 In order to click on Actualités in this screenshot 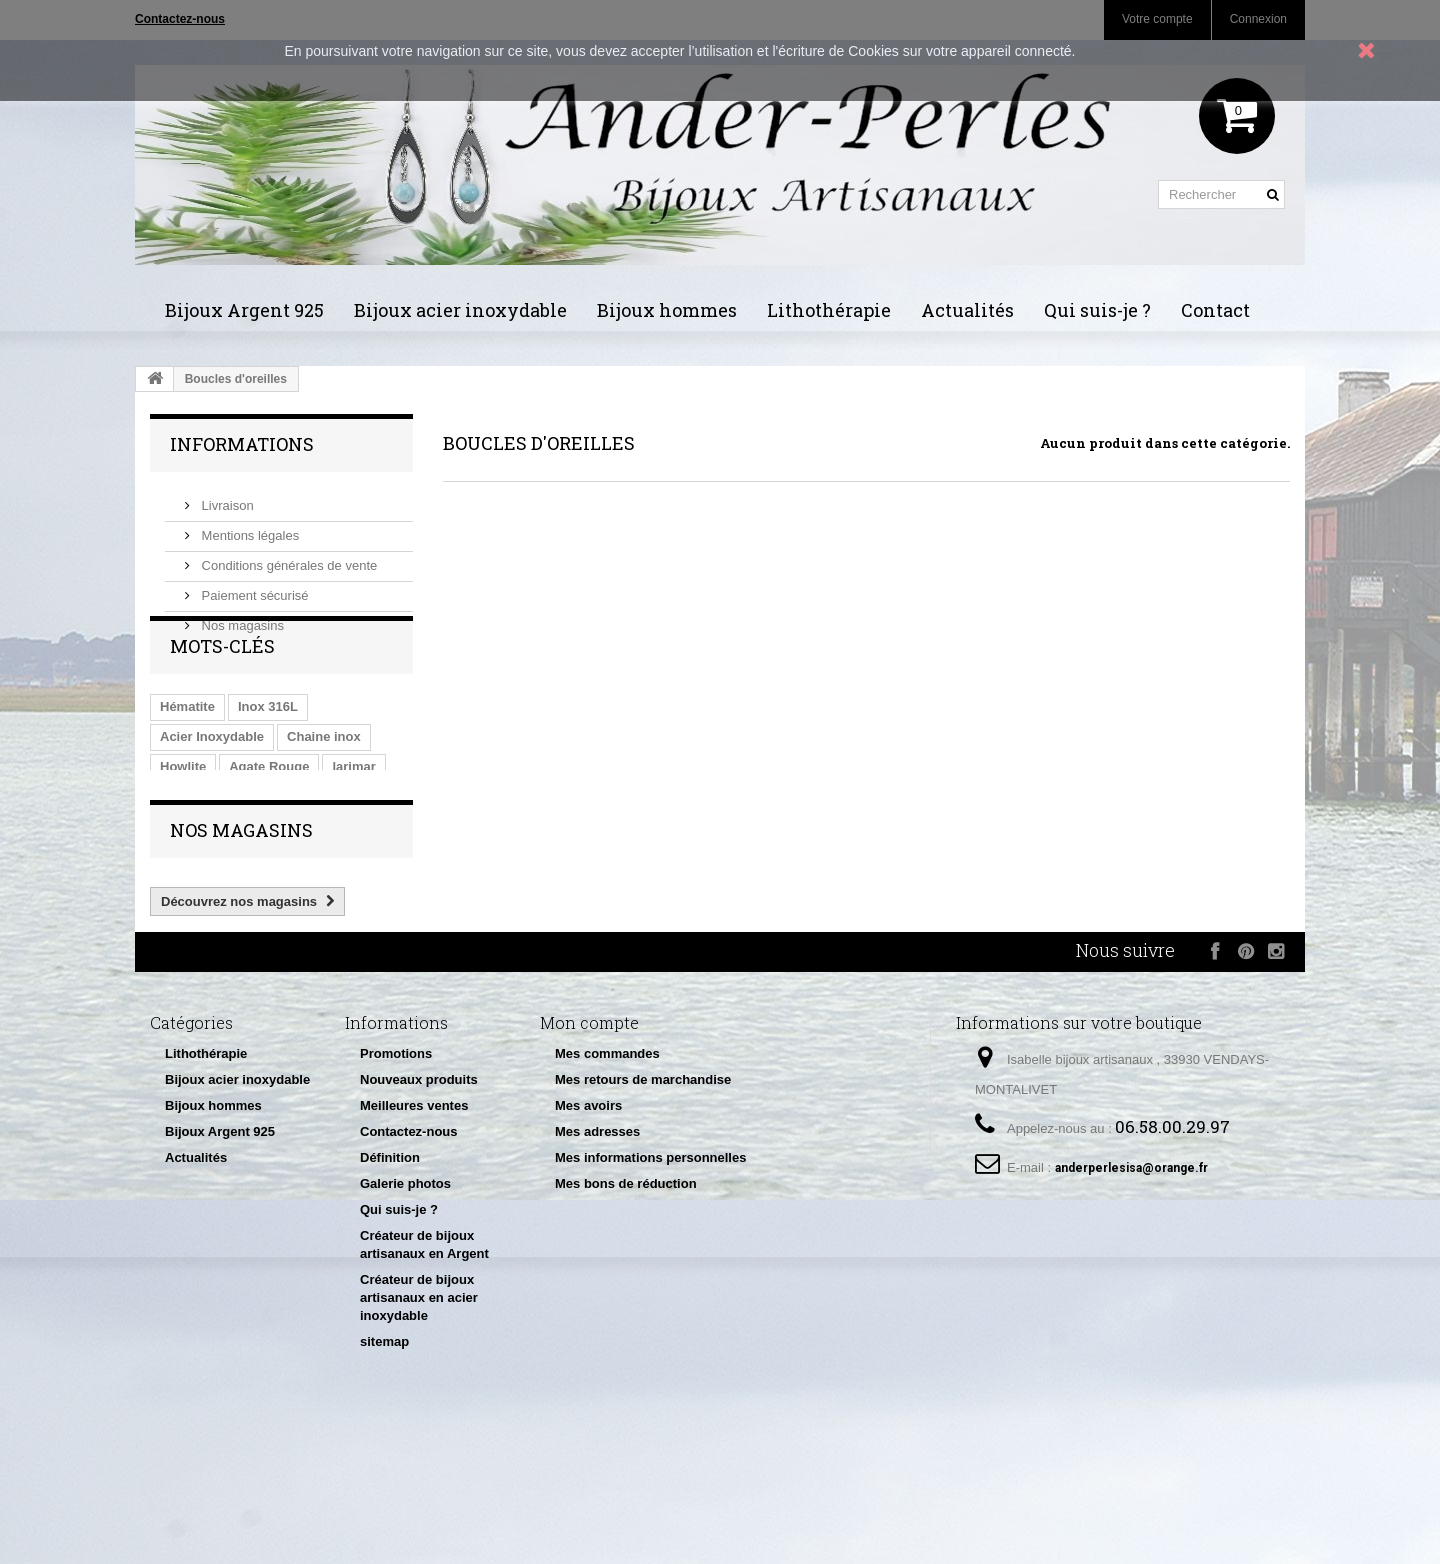, I will do `click(967, 310)`.